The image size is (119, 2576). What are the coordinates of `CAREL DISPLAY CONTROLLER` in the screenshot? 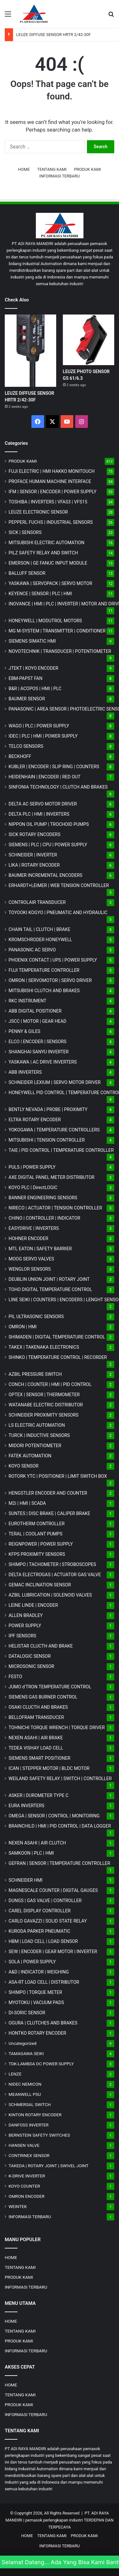 It's located at (39, 1910).